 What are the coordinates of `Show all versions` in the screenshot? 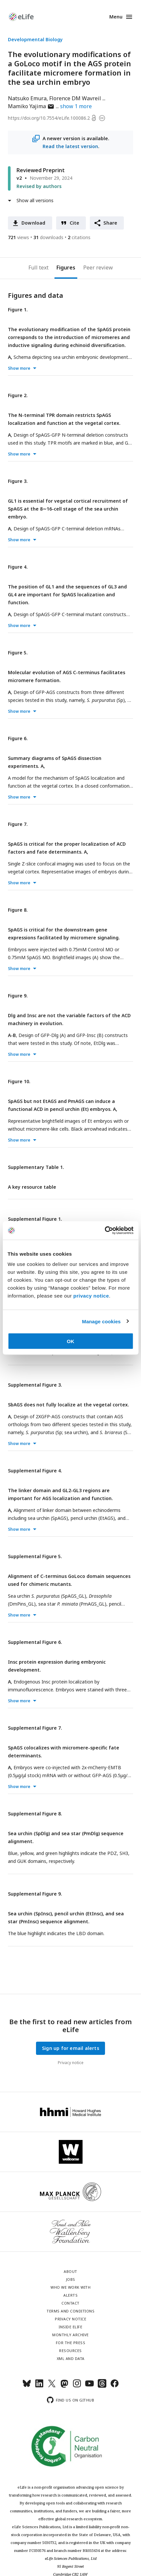 It's located at (35, 200).